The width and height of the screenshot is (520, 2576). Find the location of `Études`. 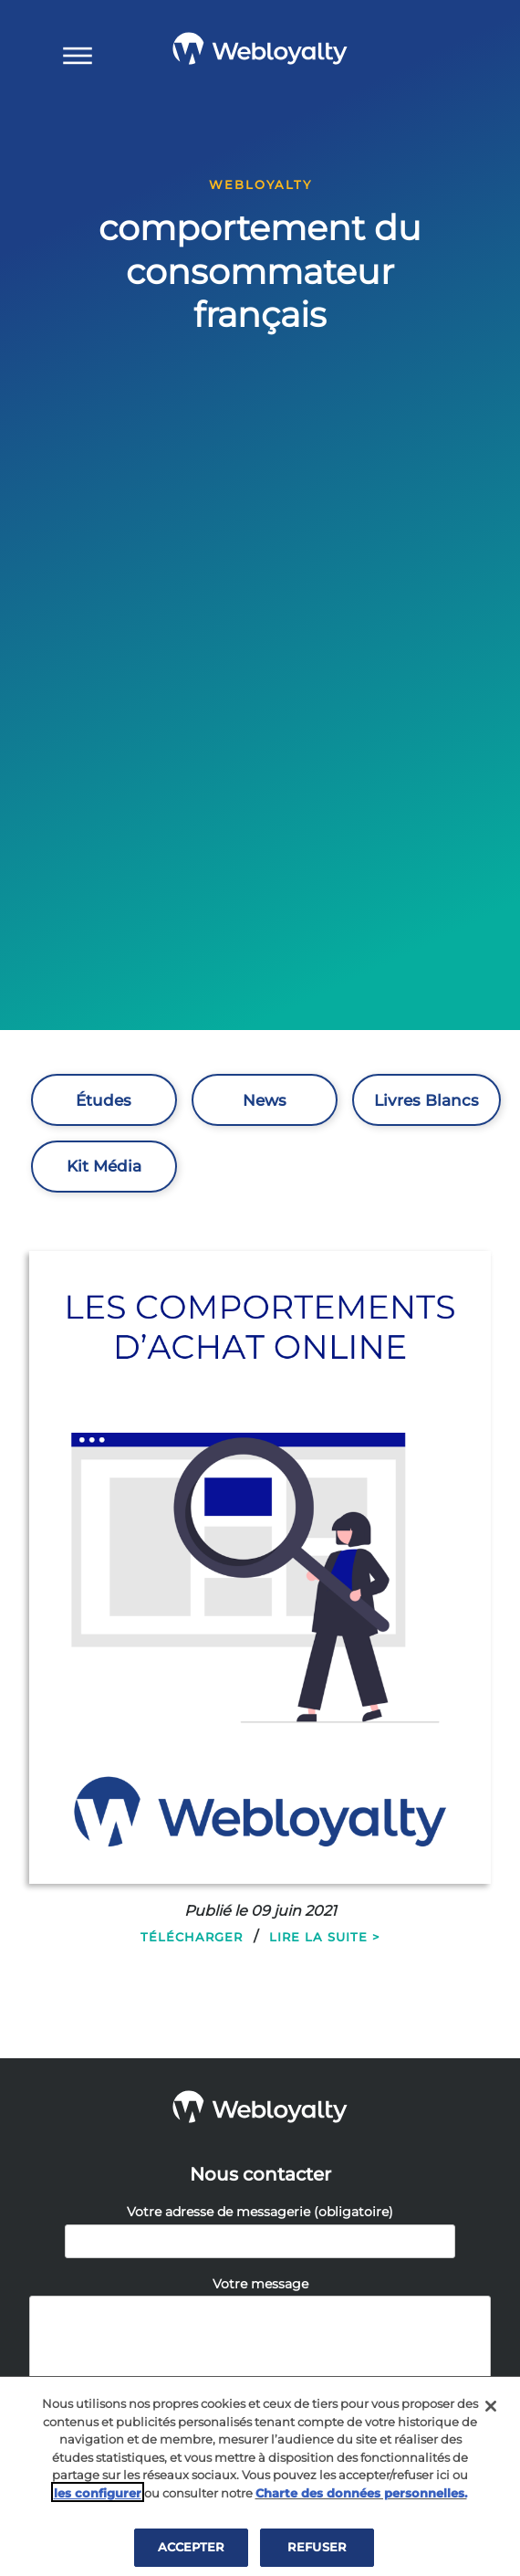

Études is located at coordinates (103, 1100).